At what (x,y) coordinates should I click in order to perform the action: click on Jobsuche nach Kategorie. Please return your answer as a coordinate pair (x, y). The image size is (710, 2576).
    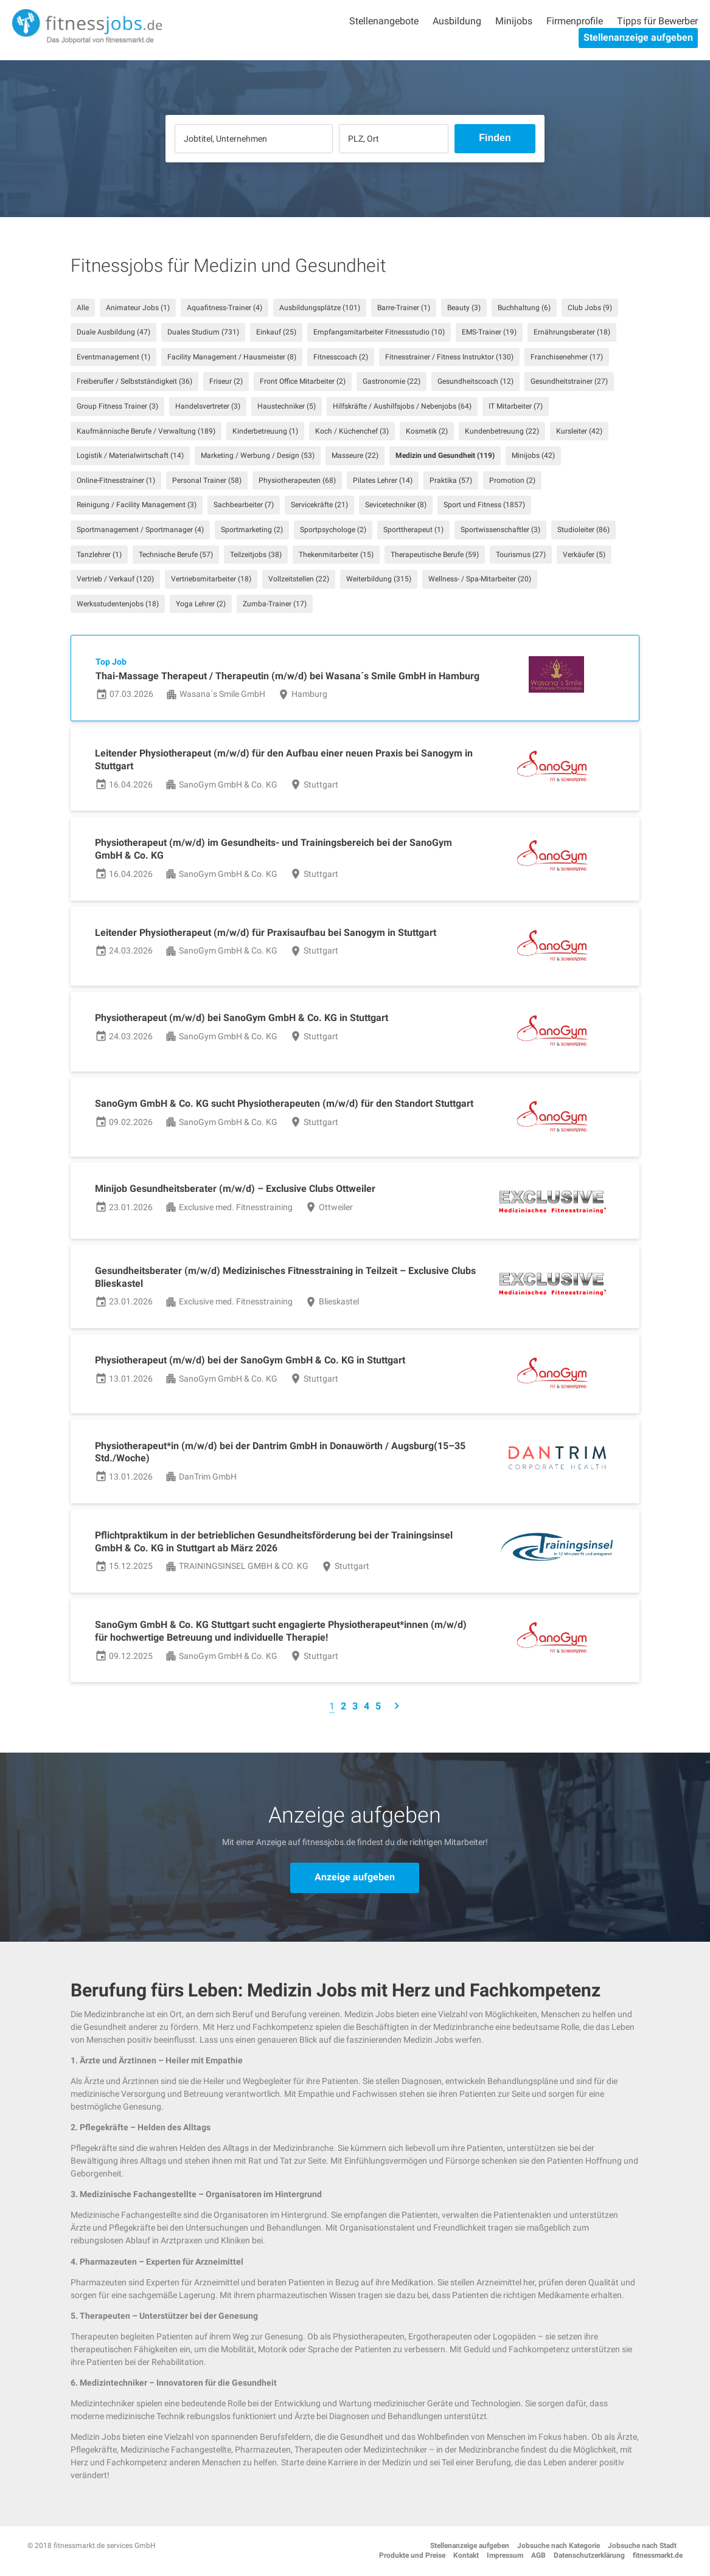
    Looking at the image, I should click on (558, 2545).